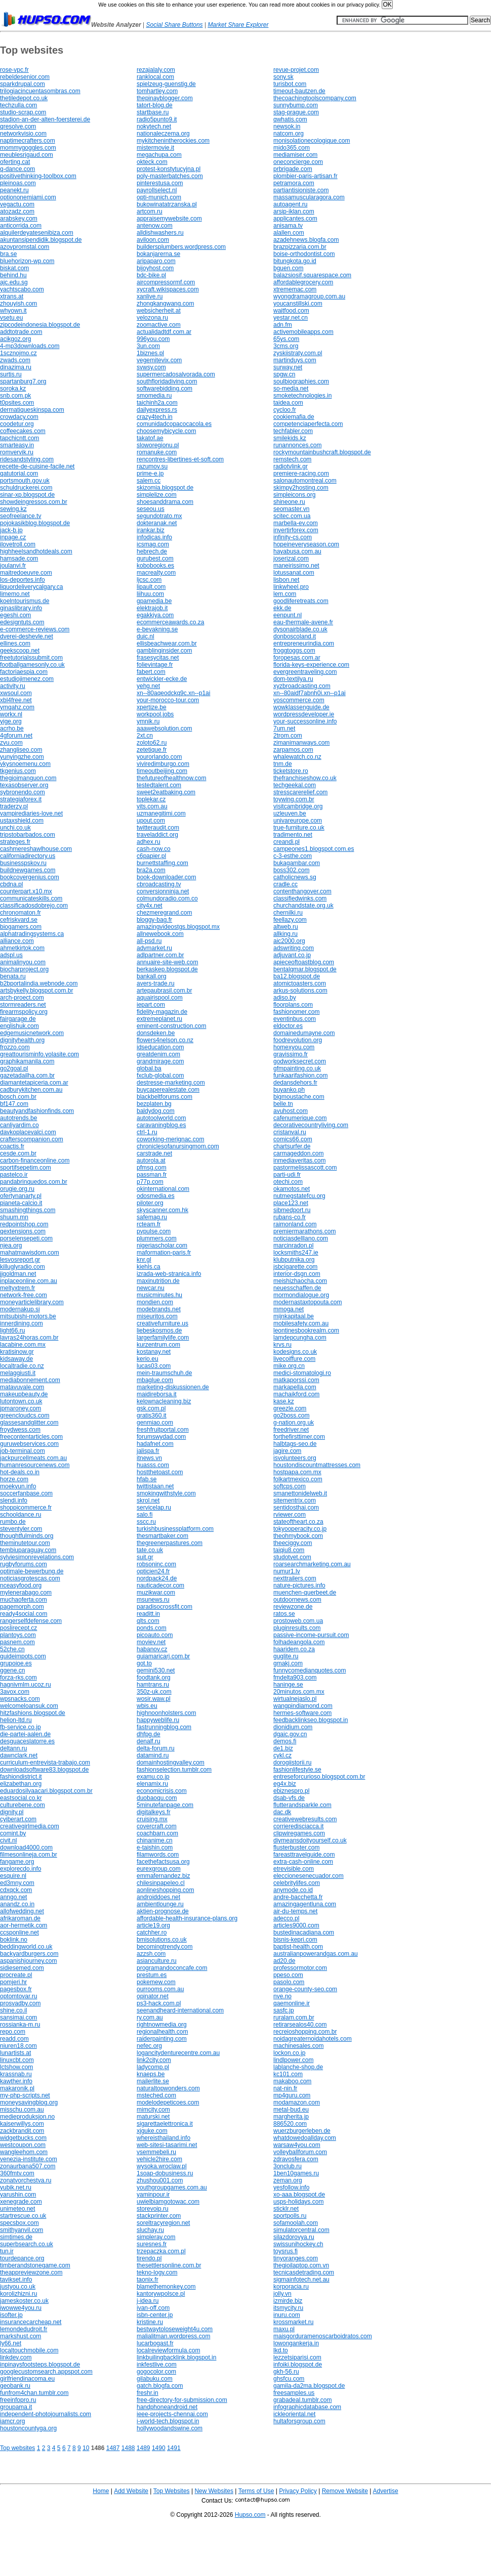 The width and height of the screenshot is (491, 2576). Describe the element at coordinates (316, 1465) in the screenshot. I see `houstondiscountmattresses.com` at that location.